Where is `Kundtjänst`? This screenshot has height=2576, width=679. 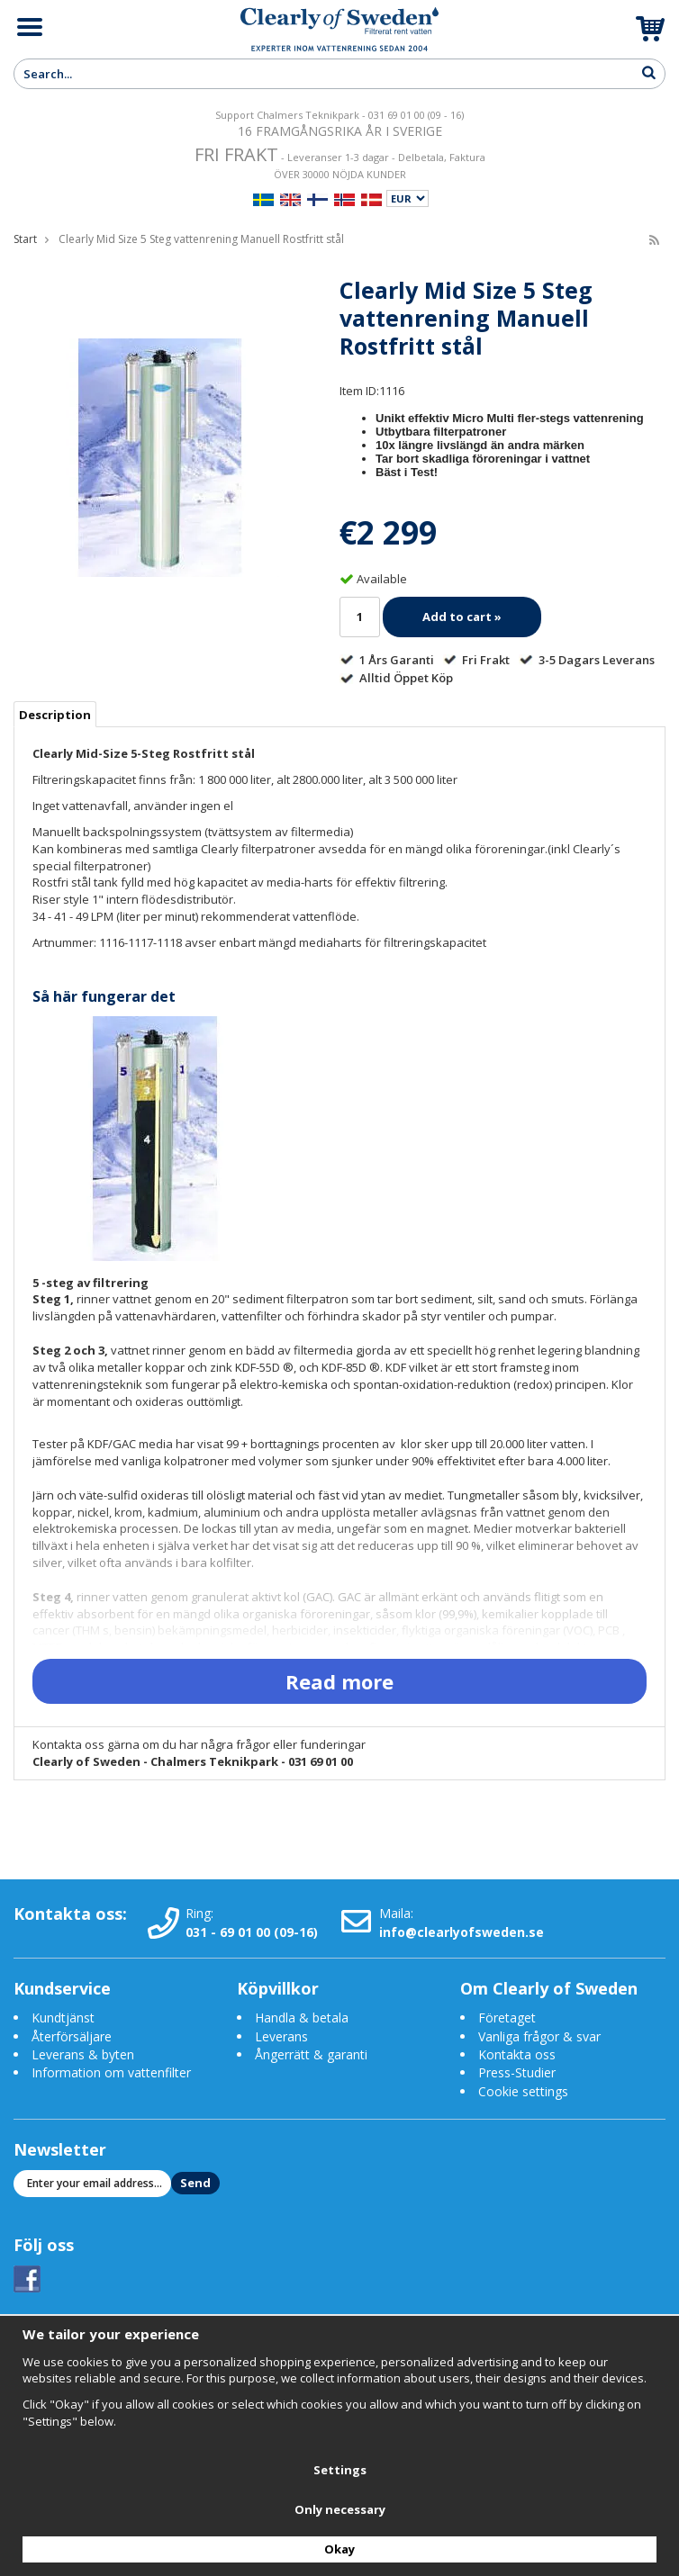
Kundtjänst is located at coordinates (63, 2017).